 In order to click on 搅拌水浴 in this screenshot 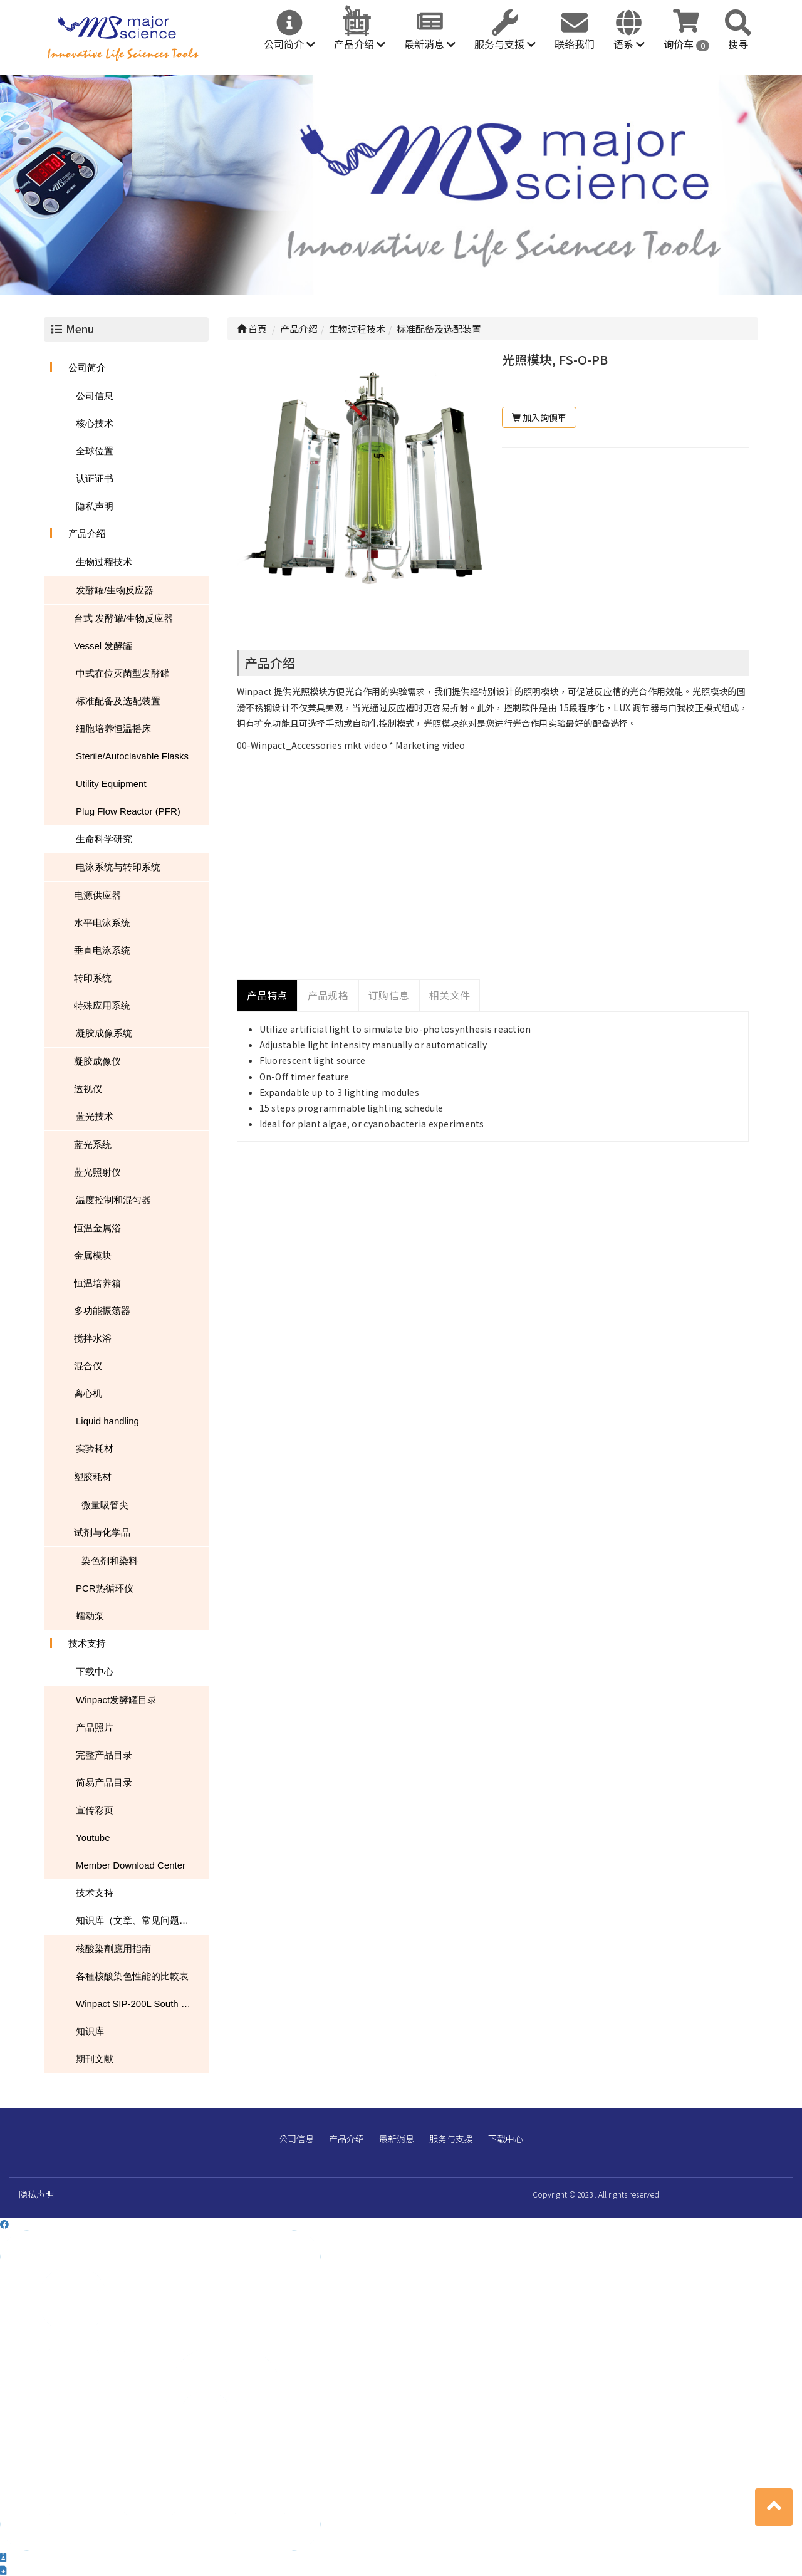, I will do `click(93, 1338)`.